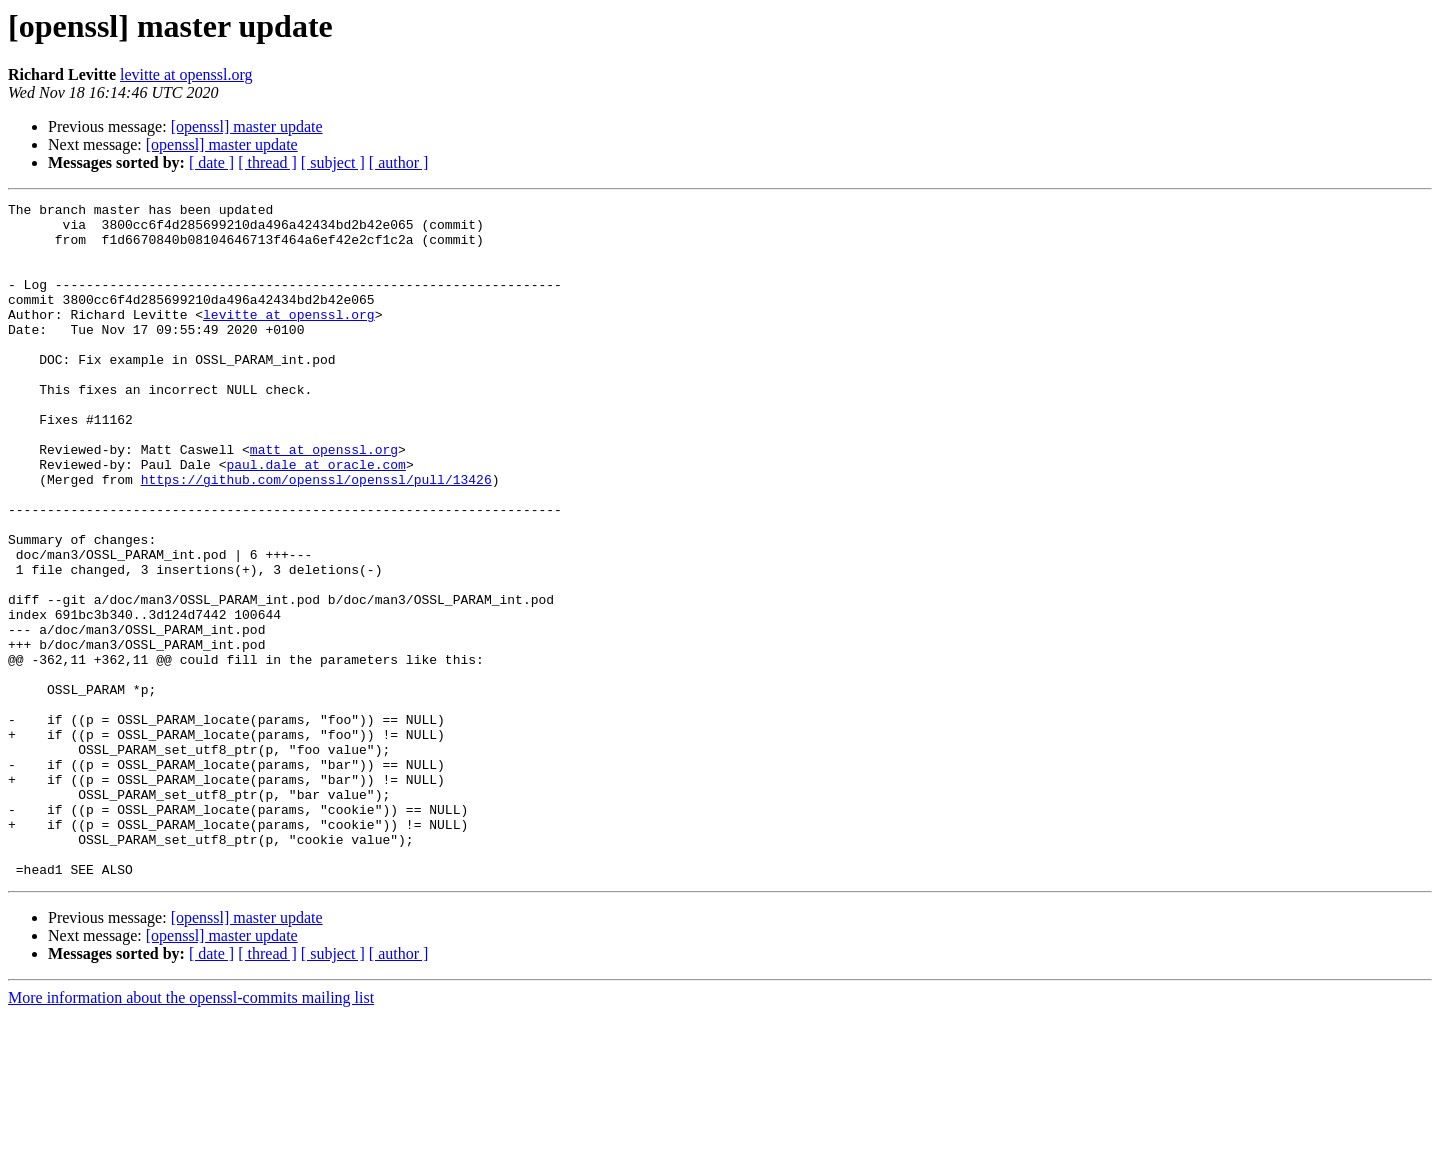 The height and width of the screenshot is (1150, 1440). What do you see at coordinates (186, 74) in the screenshot?
I see `levitte at openssl.org` at bounding box center [186, 74].